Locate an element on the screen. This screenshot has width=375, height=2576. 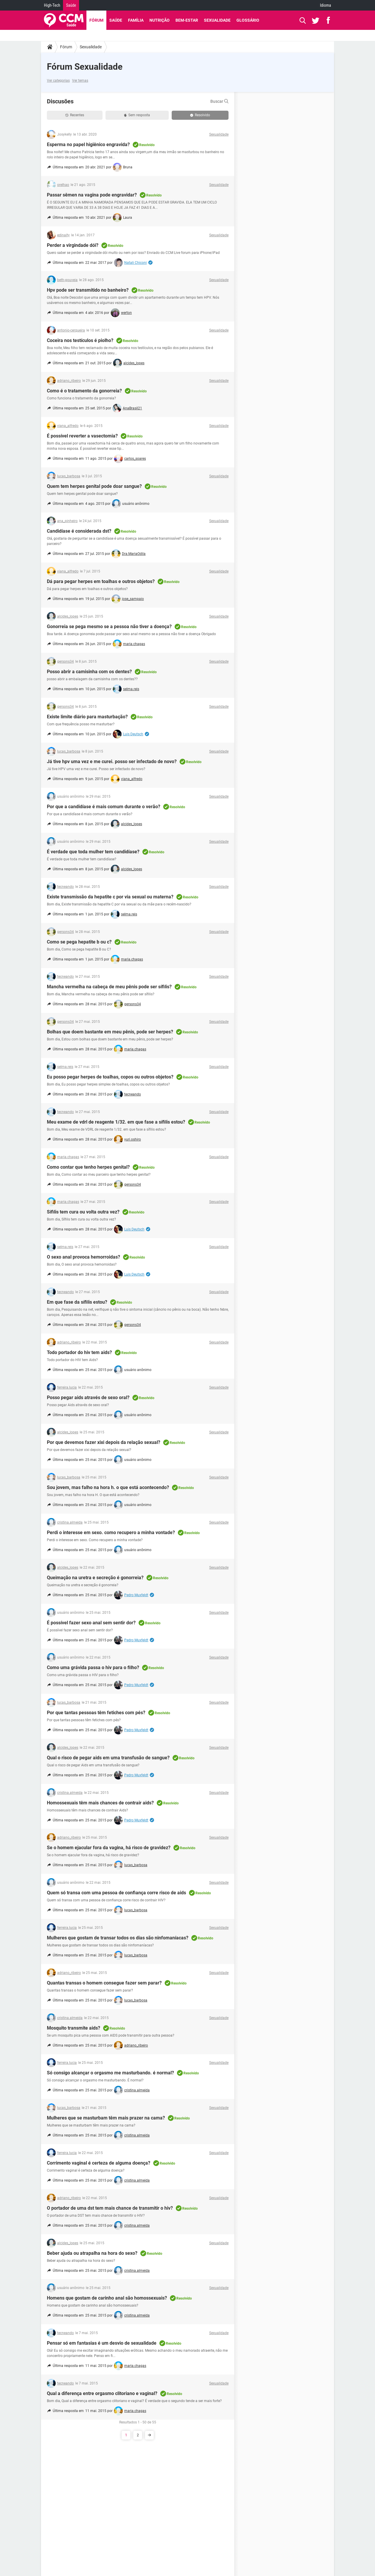
Bem-Estar is located at coordinates (186, 20).